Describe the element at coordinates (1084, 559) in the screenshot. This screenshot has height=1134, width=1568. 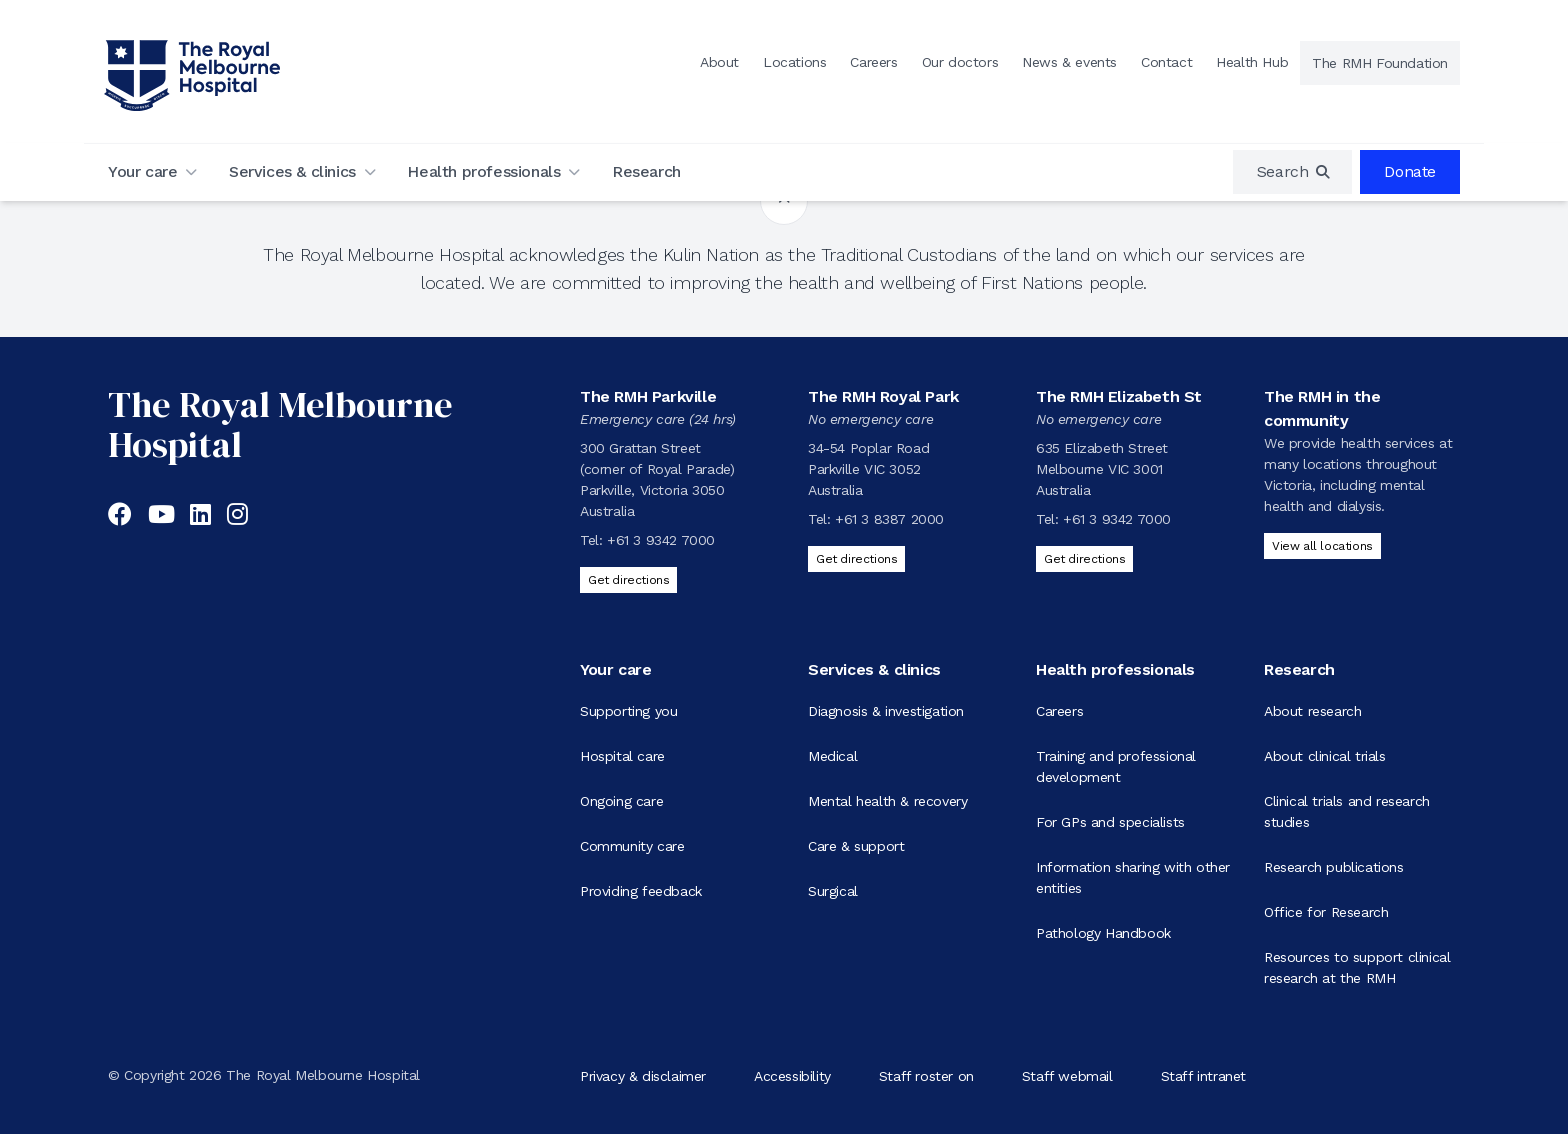
I see `Get directions [Get directions to The RMH Elizabeth St]` at that location.